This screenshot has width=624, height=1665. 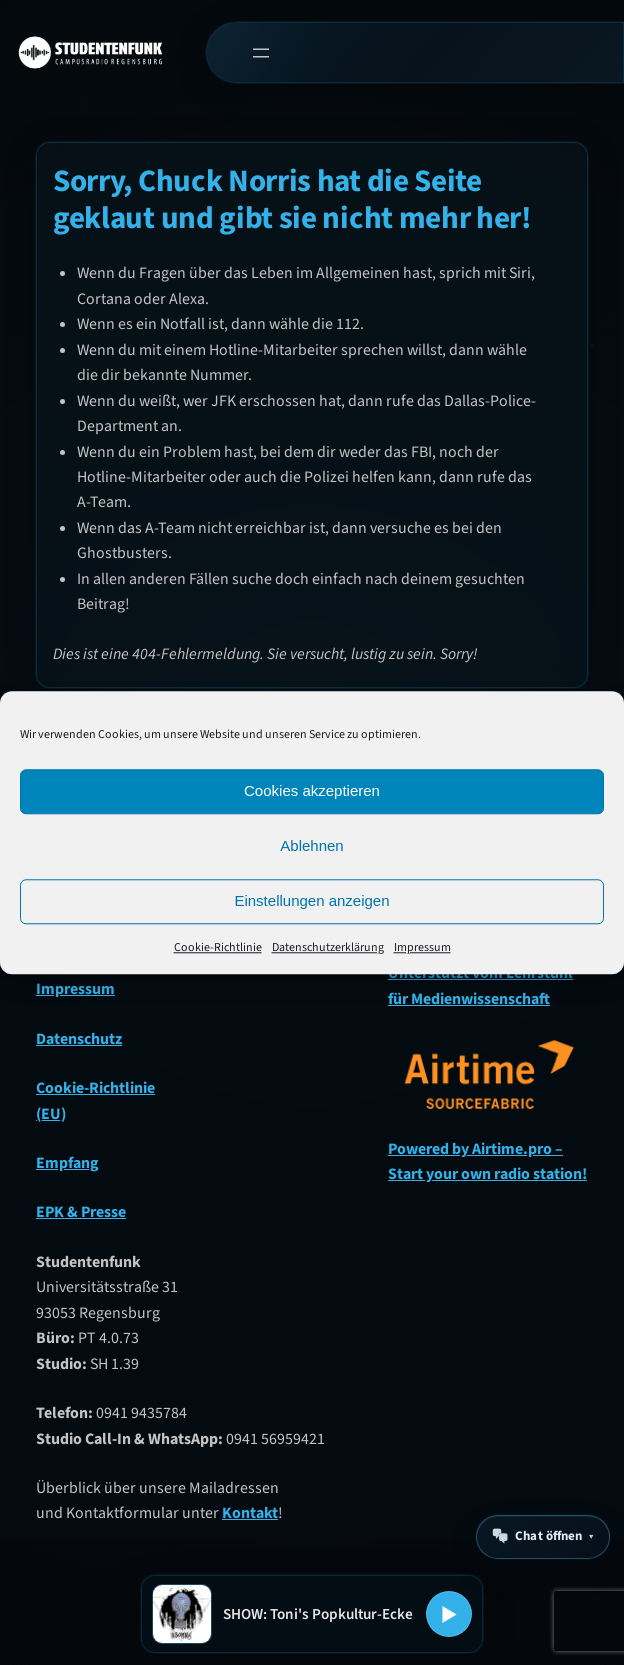 I want to click on Ablehnen, so click(x=311, y=845).